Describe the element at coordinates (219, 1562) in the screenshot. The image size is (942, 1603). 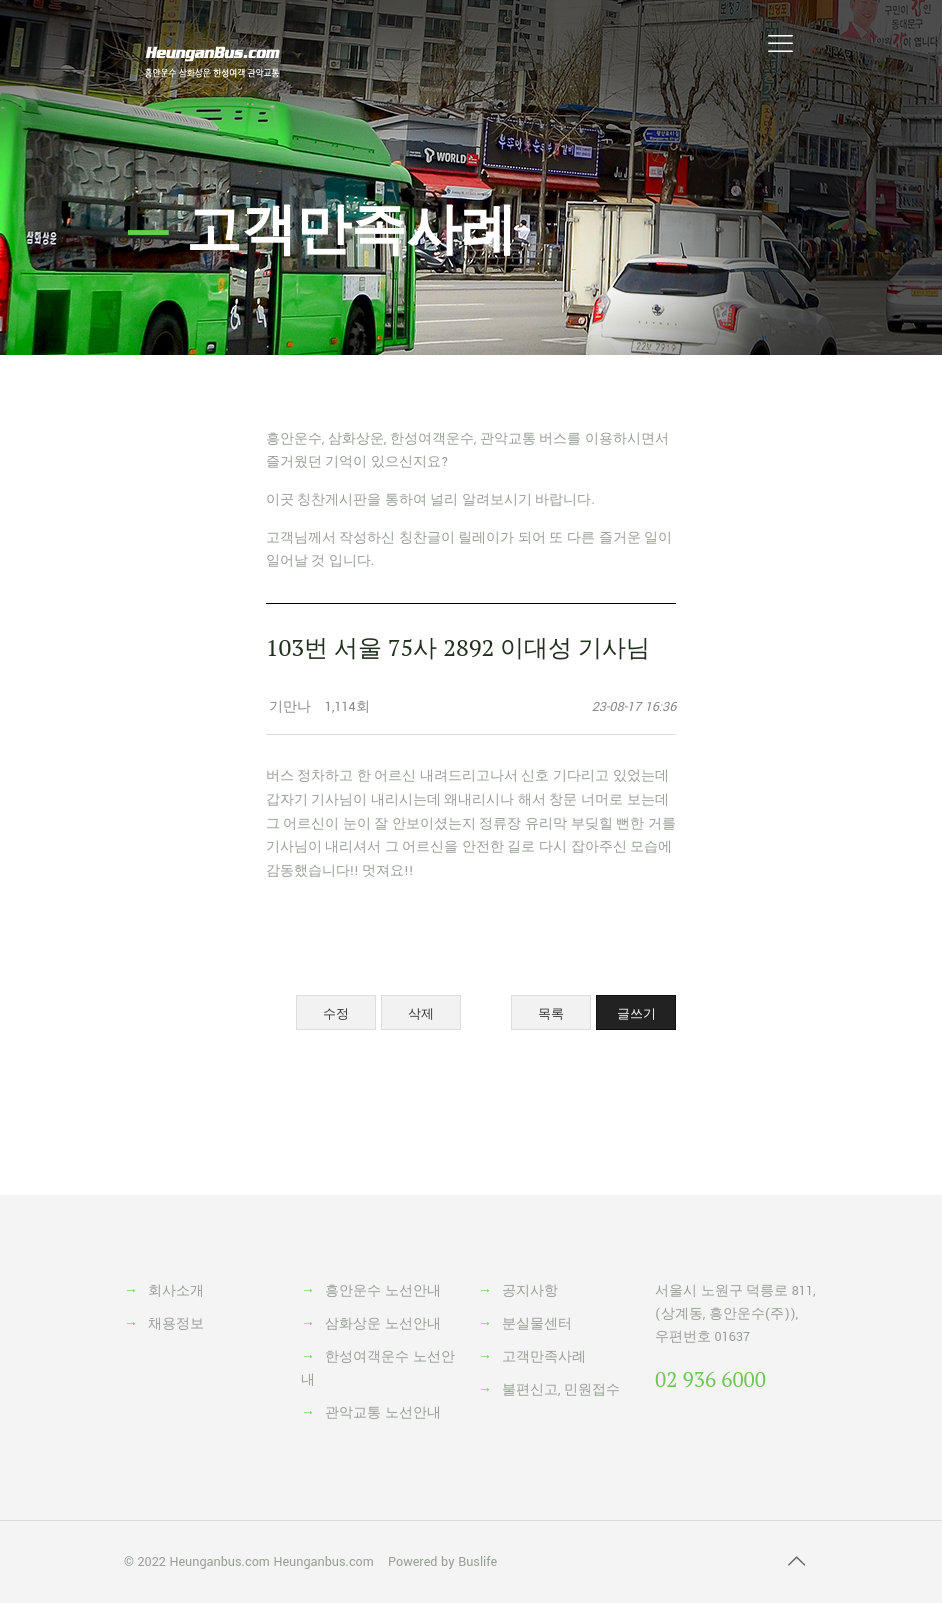
I see `Heunganbus.com` at that location.